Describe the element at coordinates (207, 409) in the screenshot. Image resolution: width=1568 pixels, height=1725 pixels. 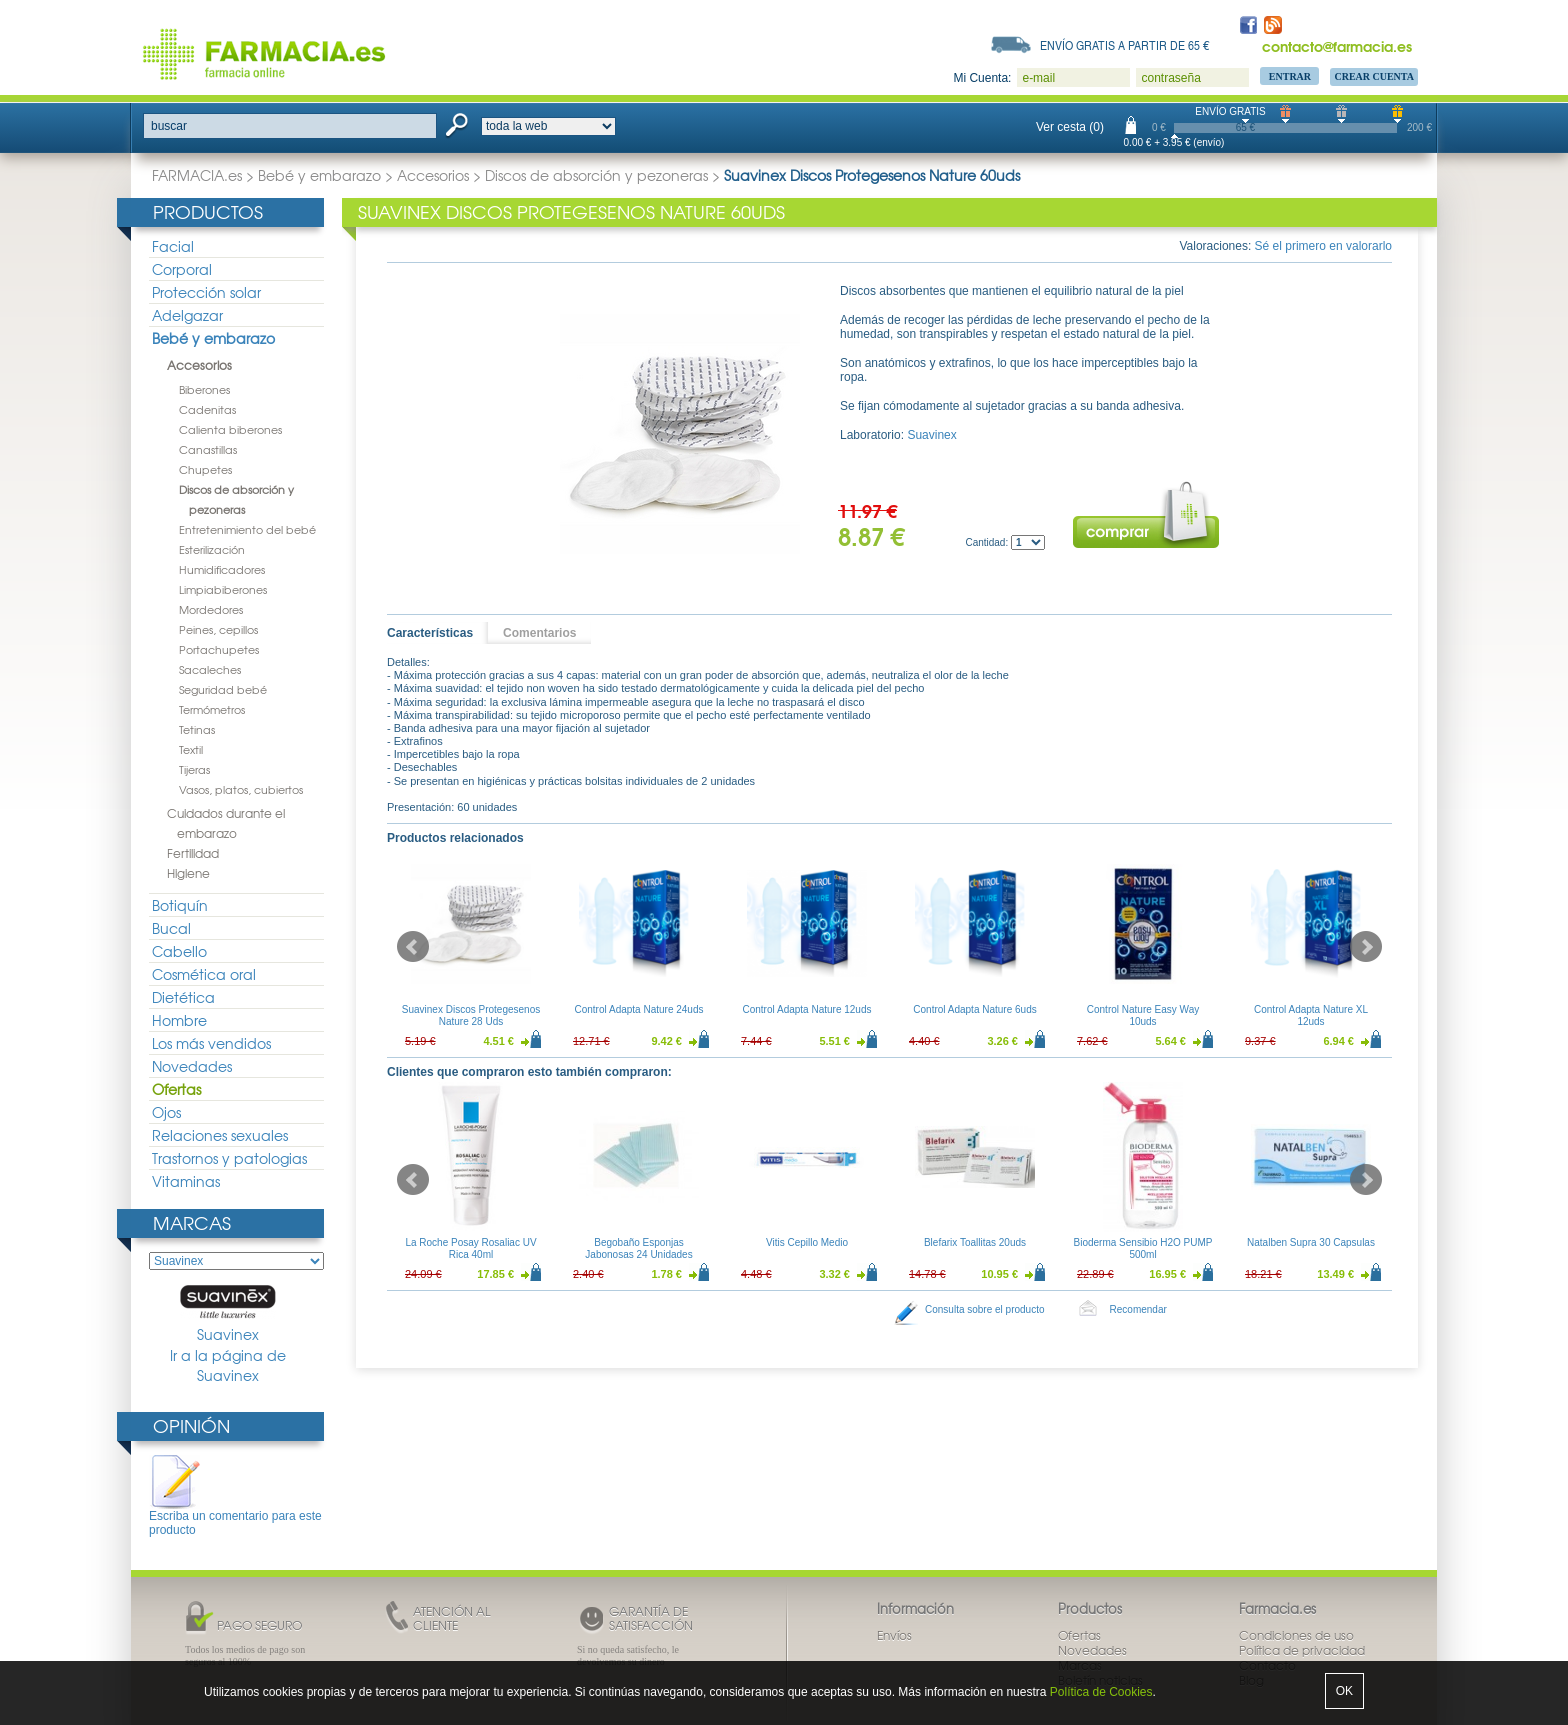
I see `Cadenitas` at that location.